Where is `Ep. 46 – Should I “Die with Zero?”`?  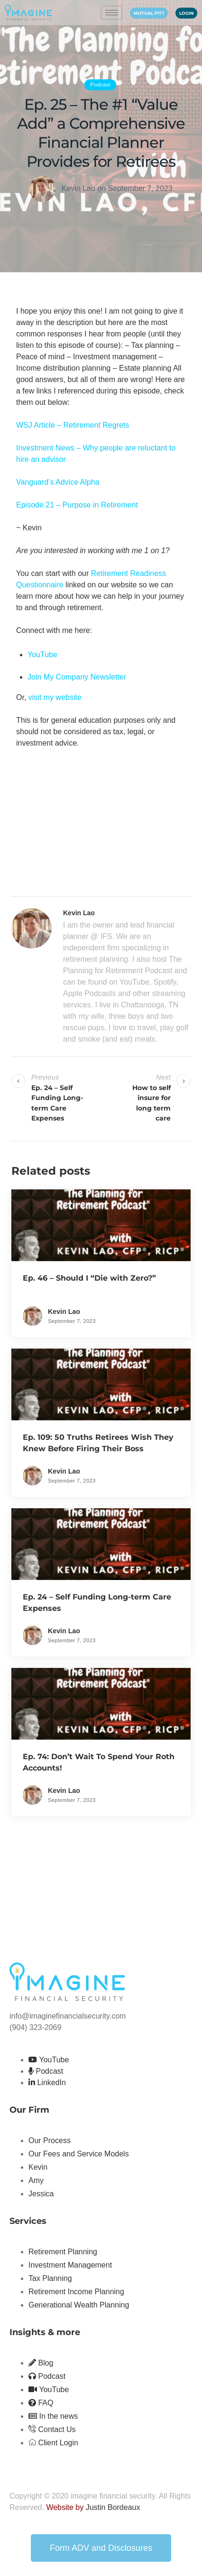 Ep. 46 – Should I “Die with Zero?” is located at coordinates (89, 1278).